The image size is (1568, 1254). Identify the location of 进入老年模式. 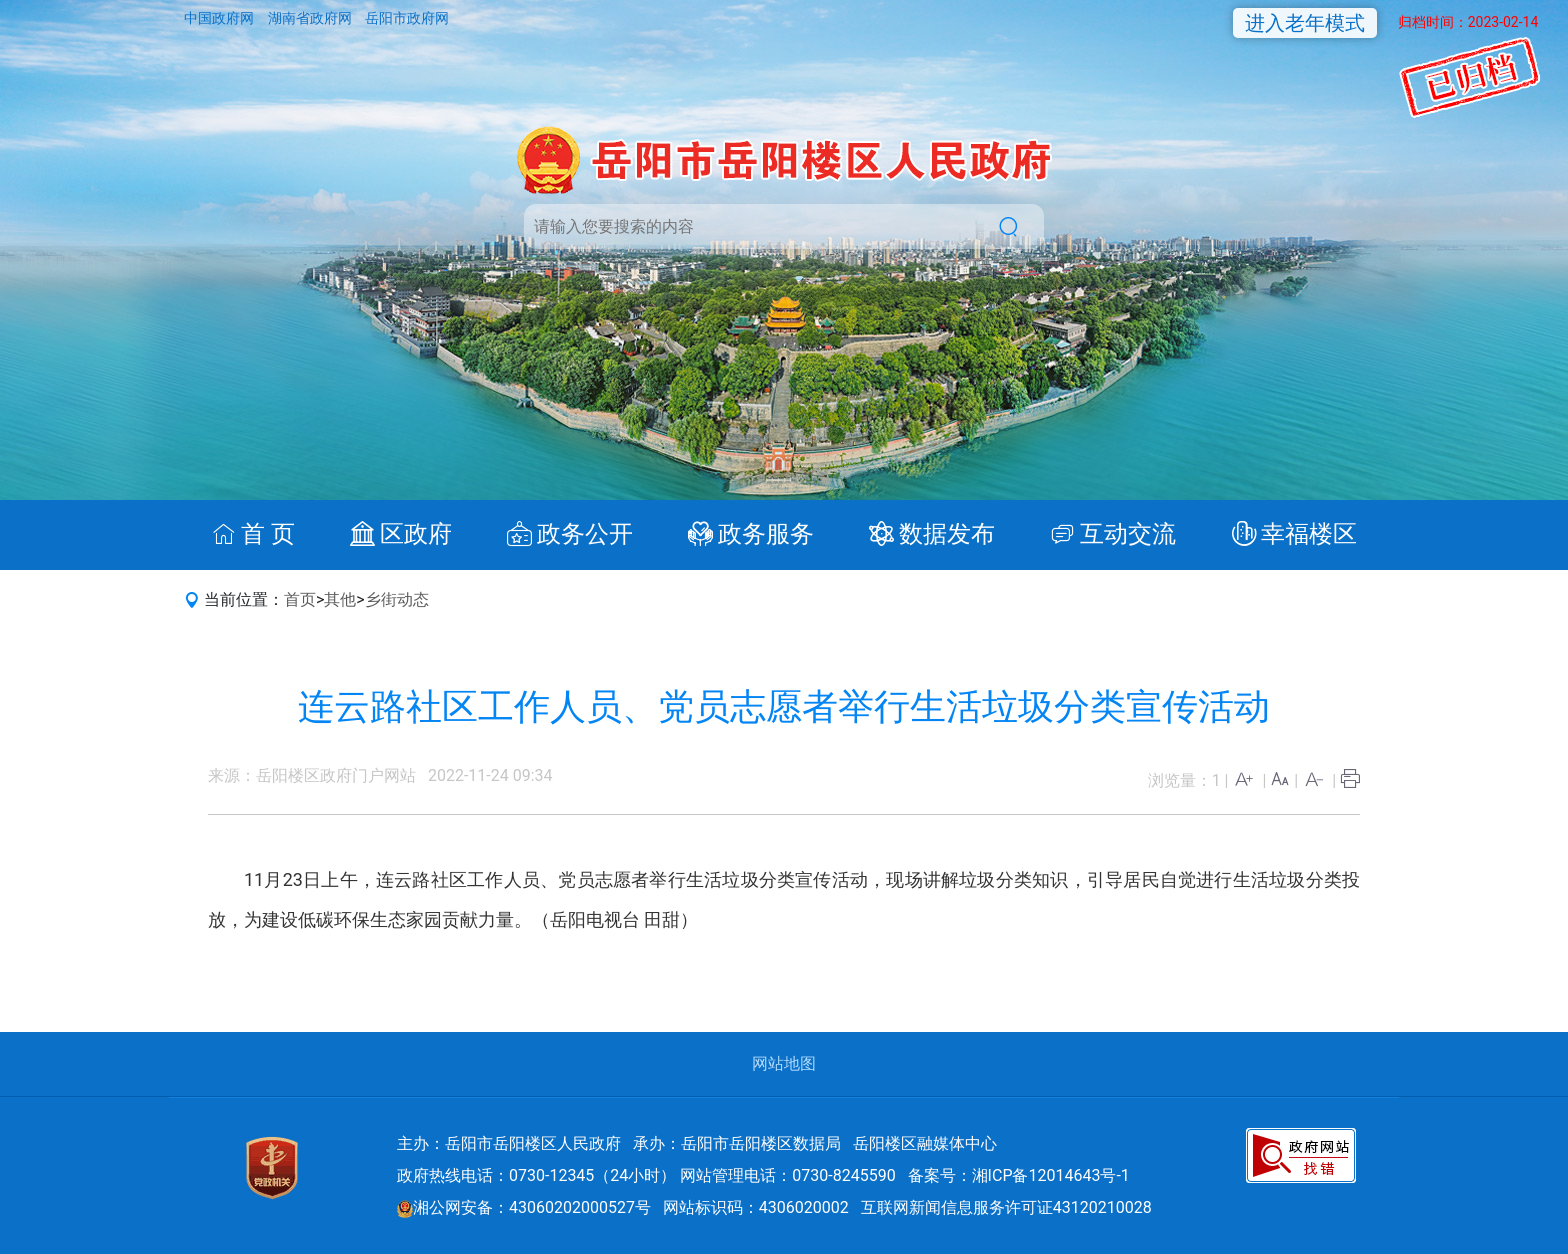
(1305, 23).